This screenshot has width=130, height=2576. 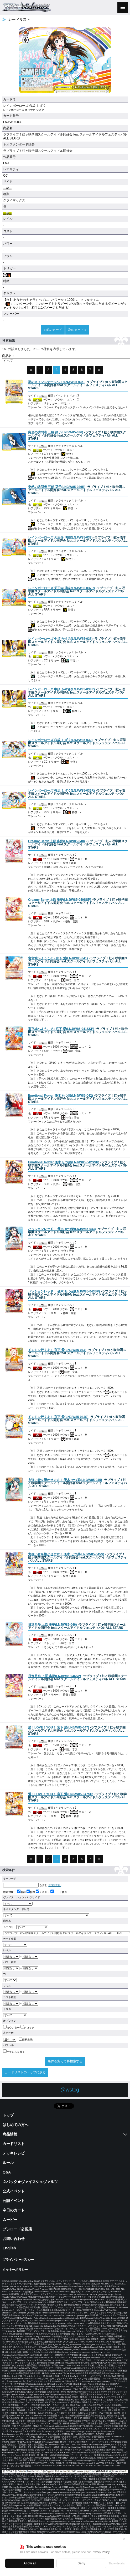 What do you see at coordinates (14, 2144) in the screenshot?
I see `カードリスト` at bounding box center [14, 2144].